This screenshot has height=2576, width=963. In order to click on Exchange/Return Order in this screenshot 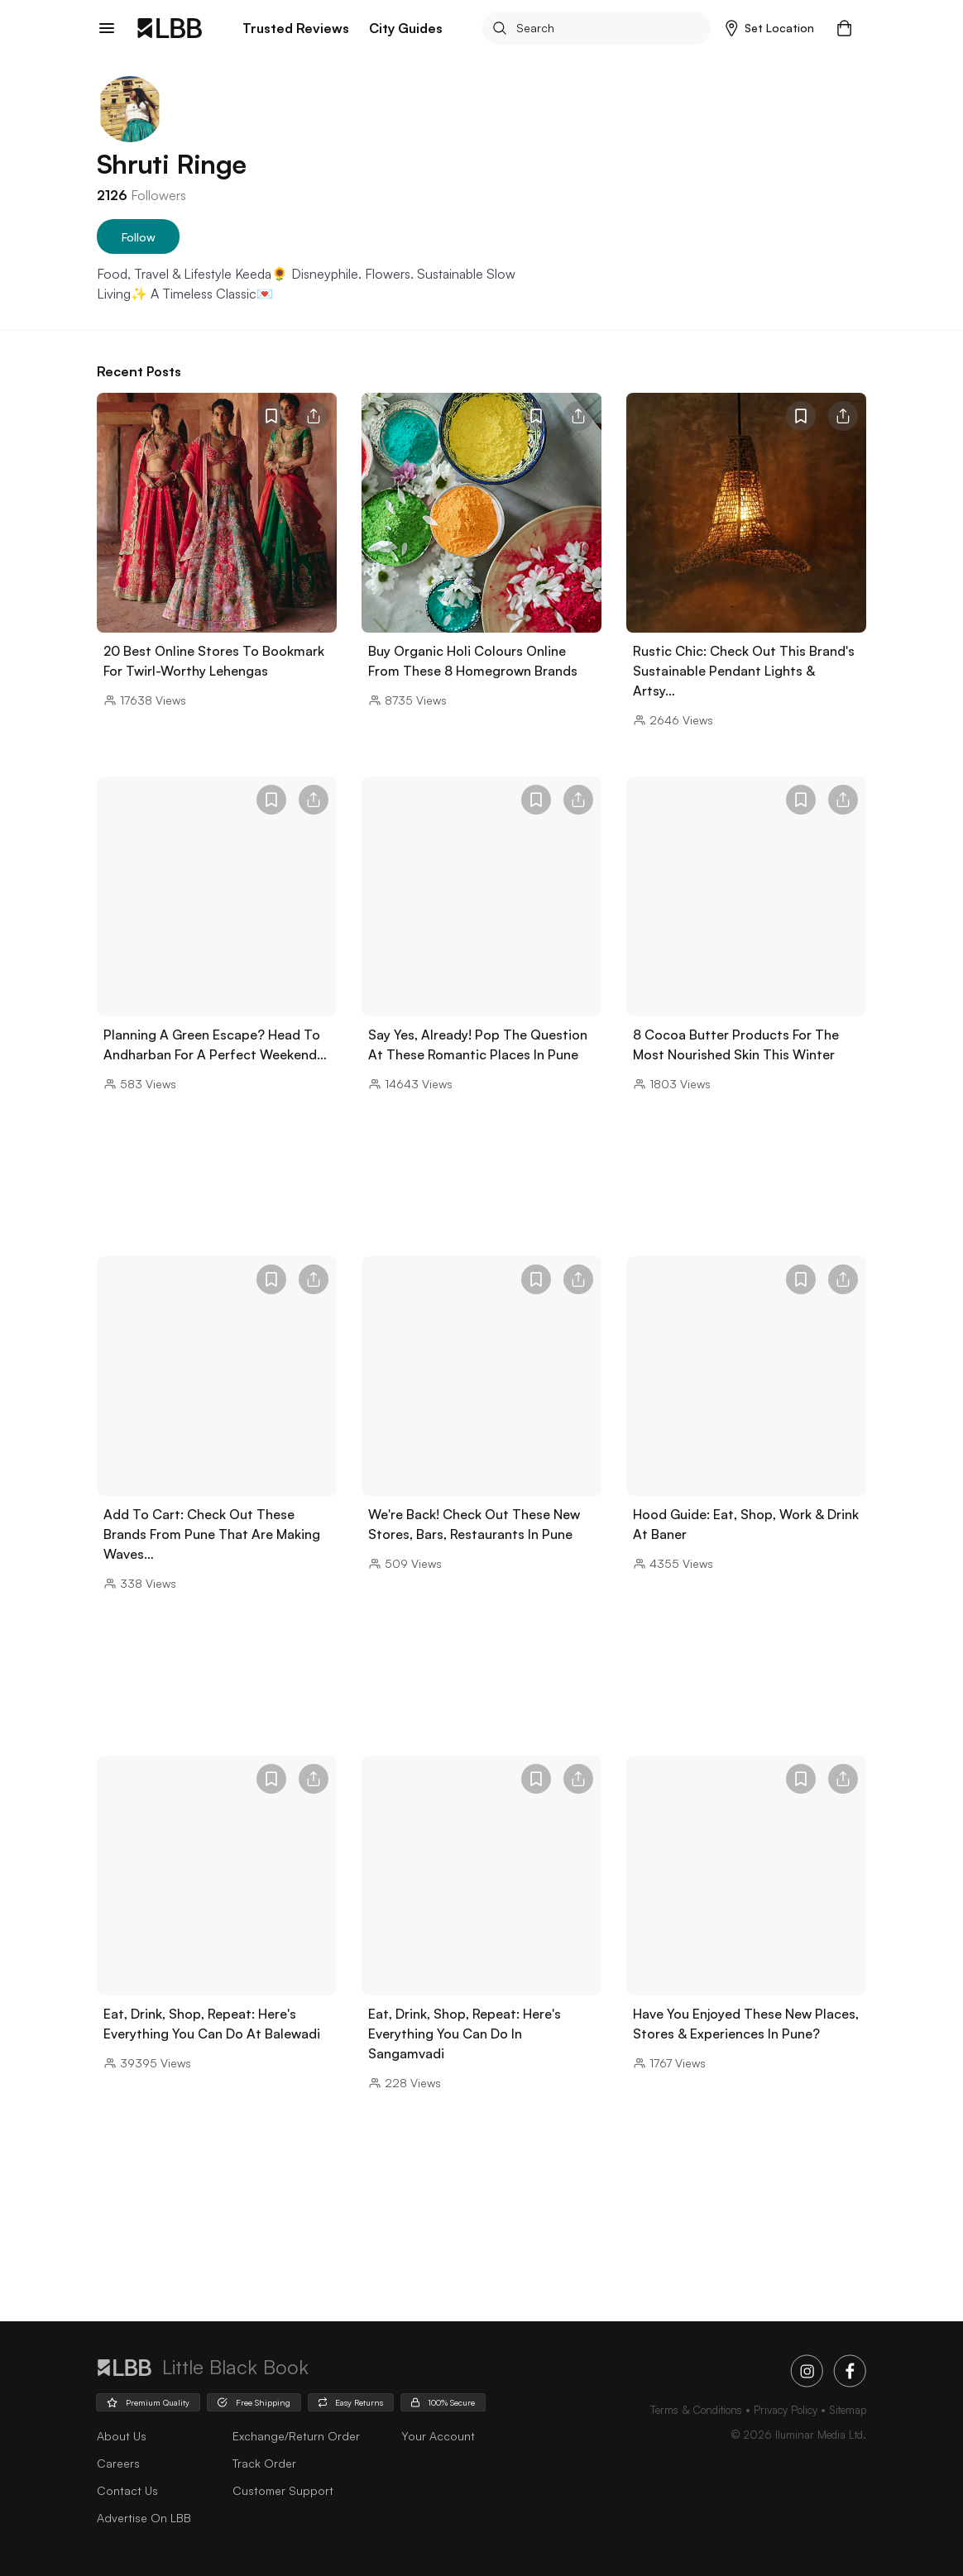, I will do `click(296, 2436)`.